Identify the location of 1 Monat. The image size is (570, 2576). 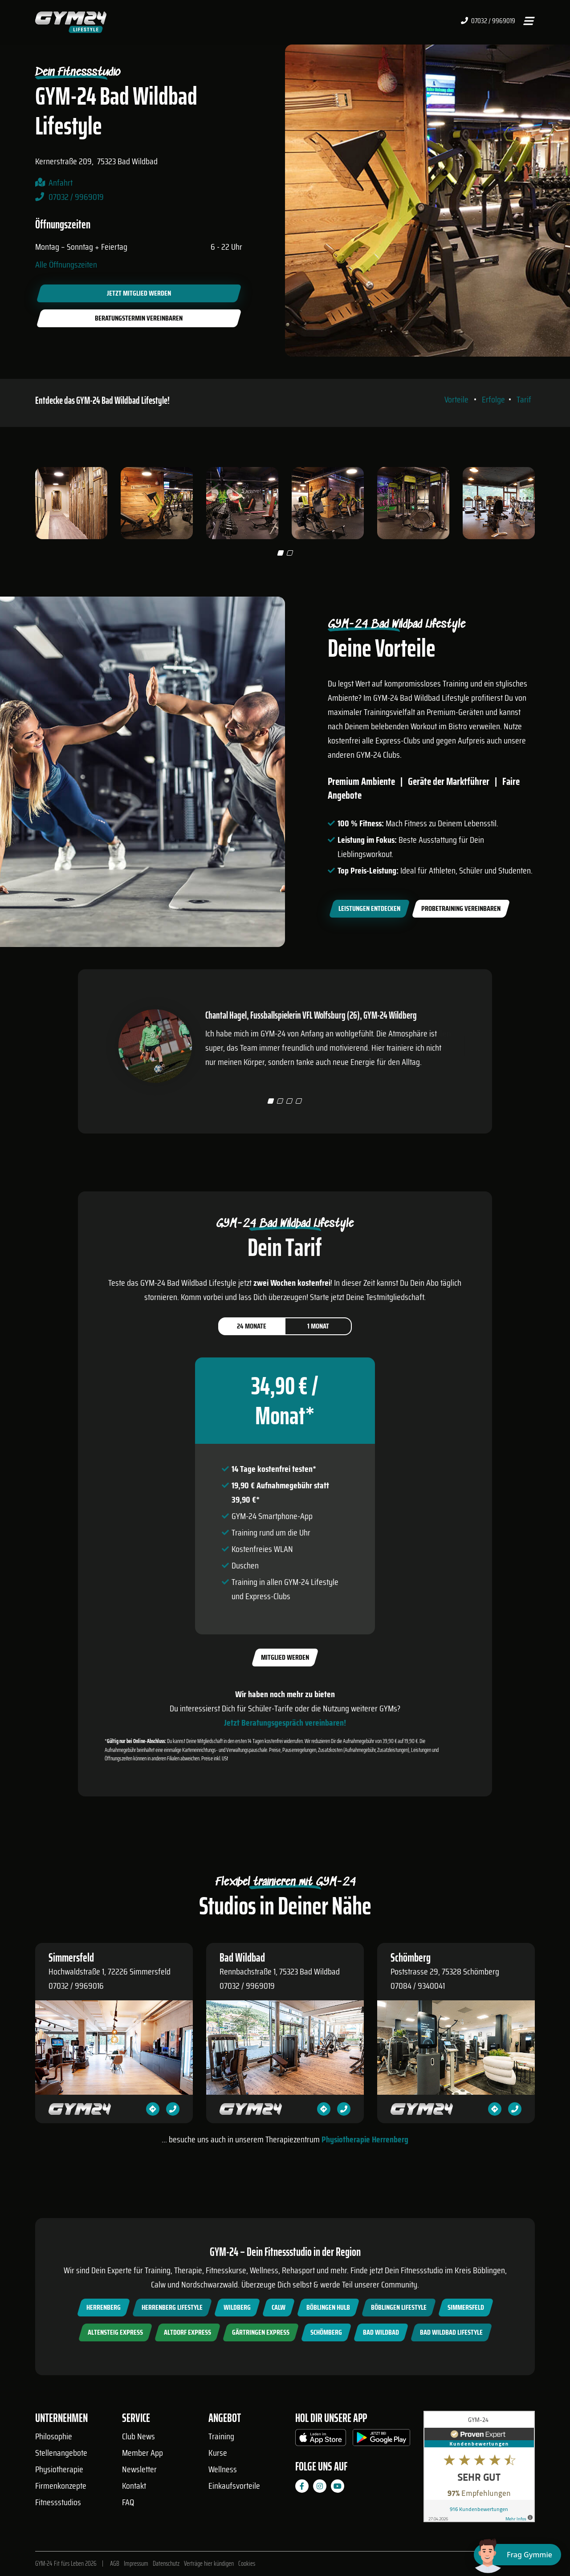
(318, 1326).